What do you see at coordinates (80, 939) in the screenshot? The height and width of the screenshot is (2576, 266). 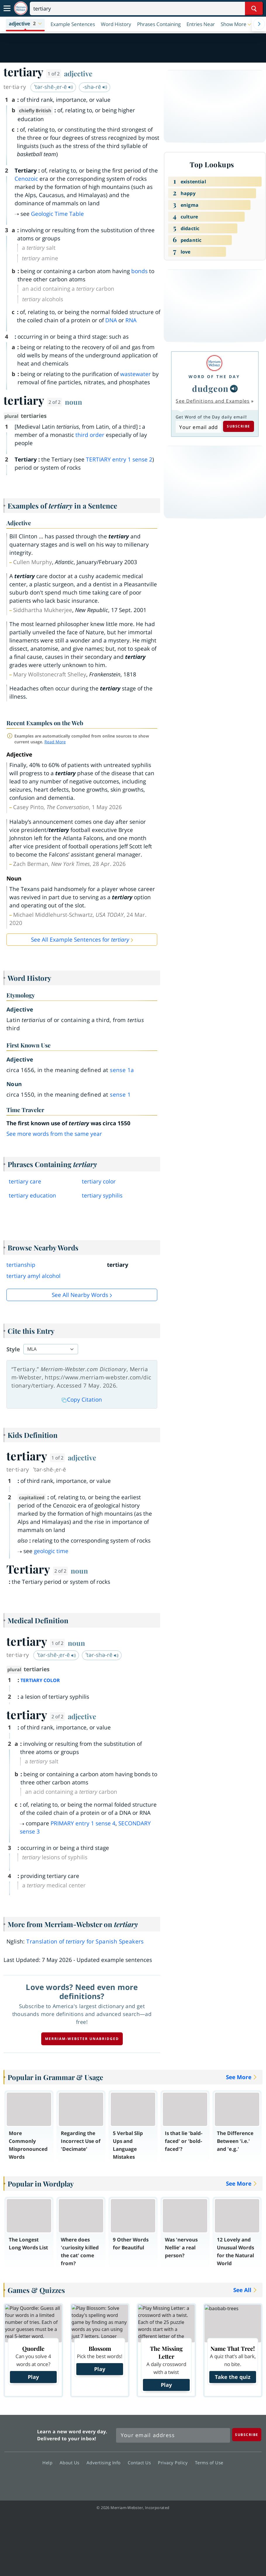 I see `See All Example Sentences for` at bounding box center [80, 939].